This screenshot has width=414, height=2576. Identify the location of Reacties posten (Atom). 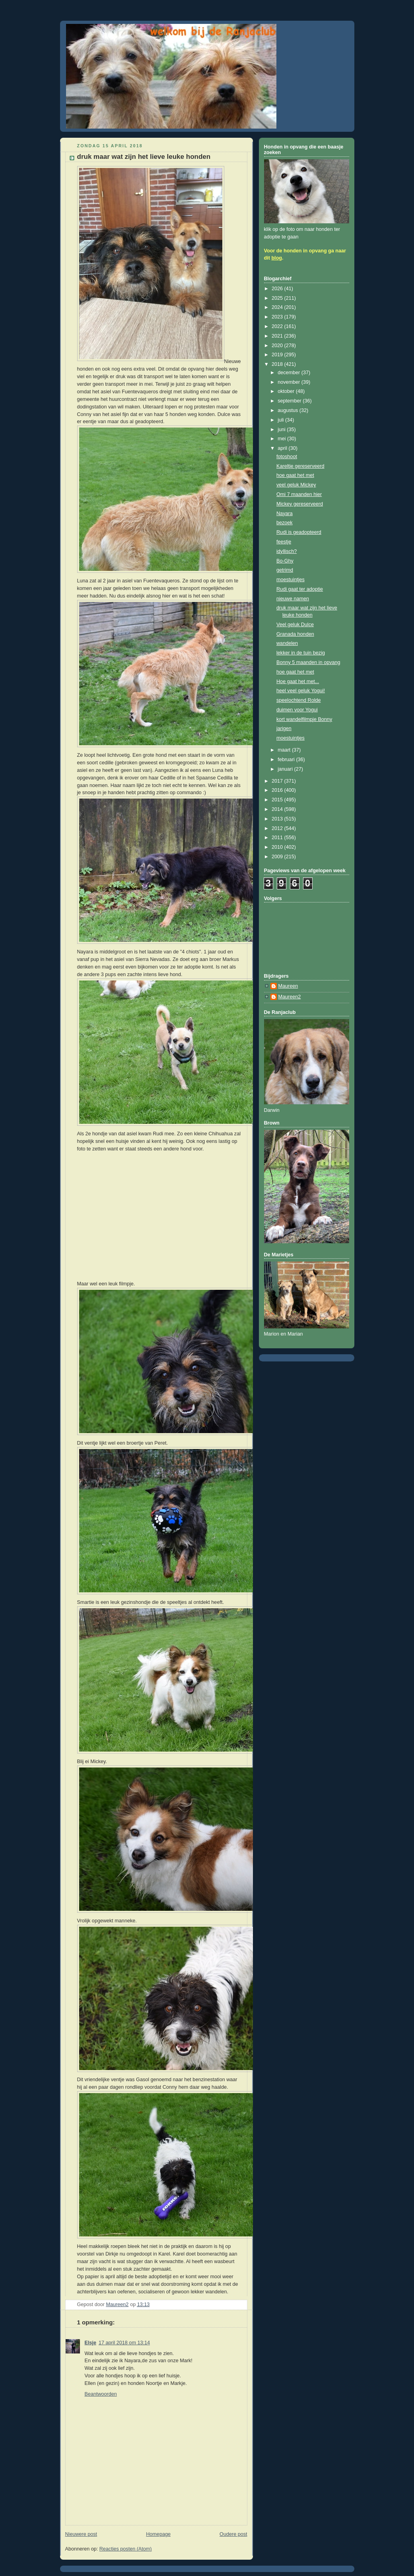
(125, 2549).